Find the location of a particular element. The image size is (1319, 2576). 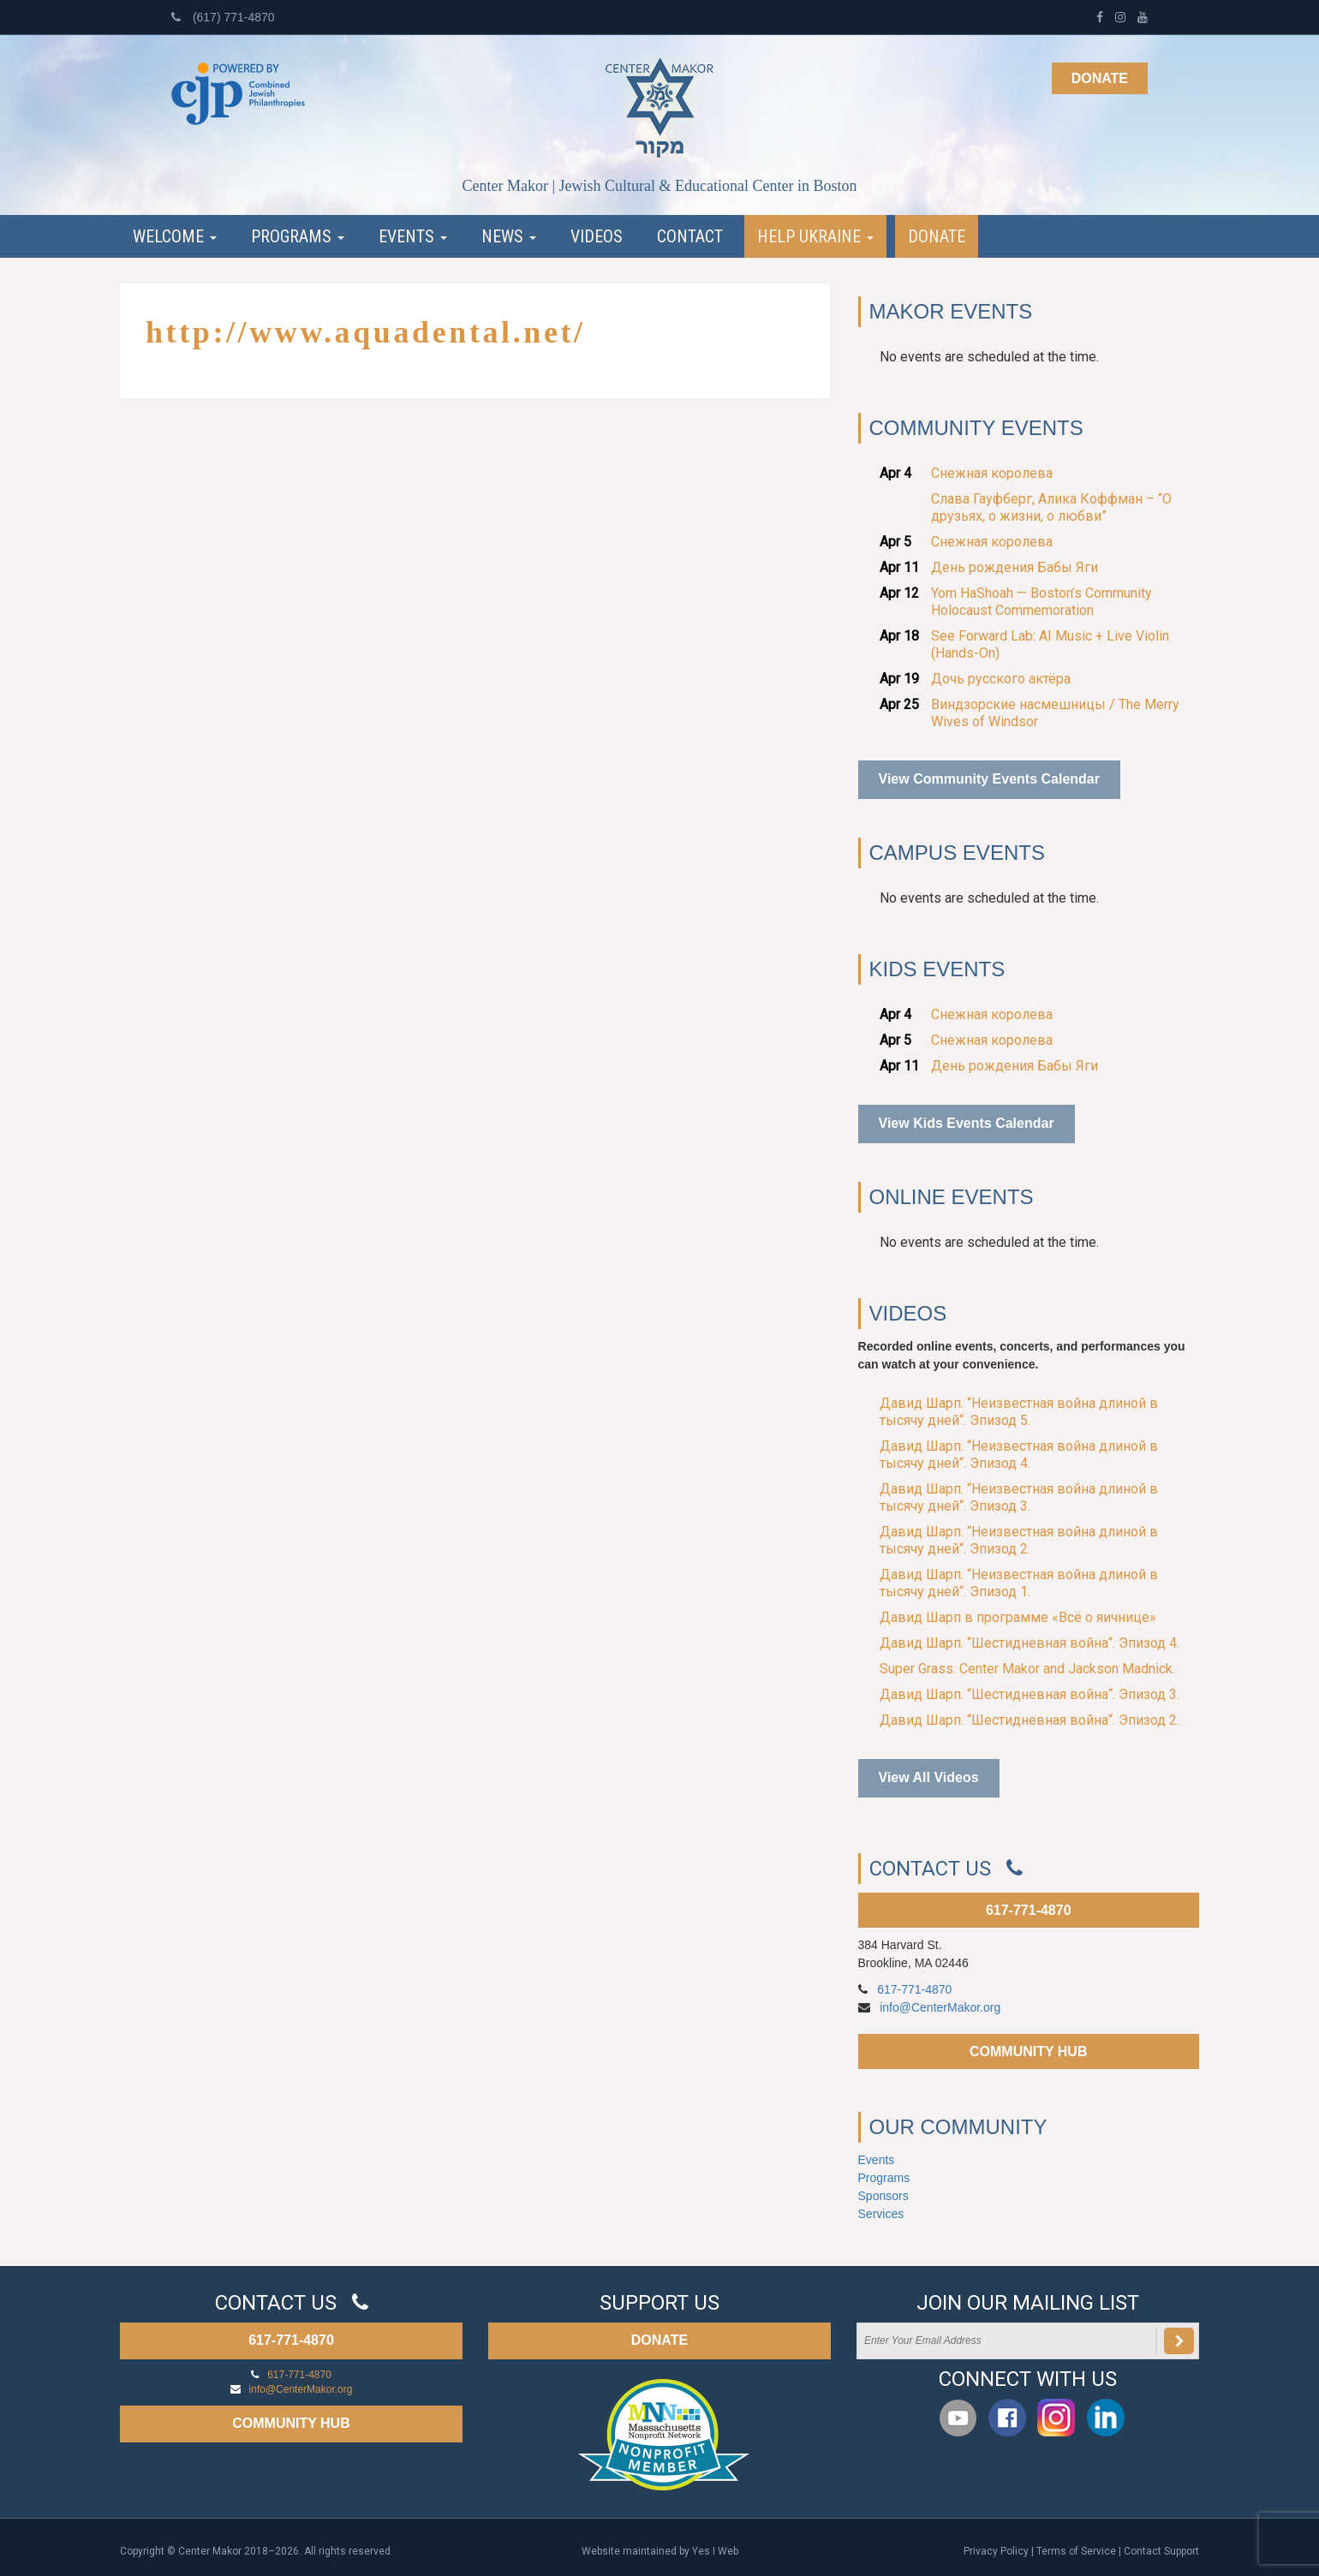

Services is located at coordinates (881, 2214).